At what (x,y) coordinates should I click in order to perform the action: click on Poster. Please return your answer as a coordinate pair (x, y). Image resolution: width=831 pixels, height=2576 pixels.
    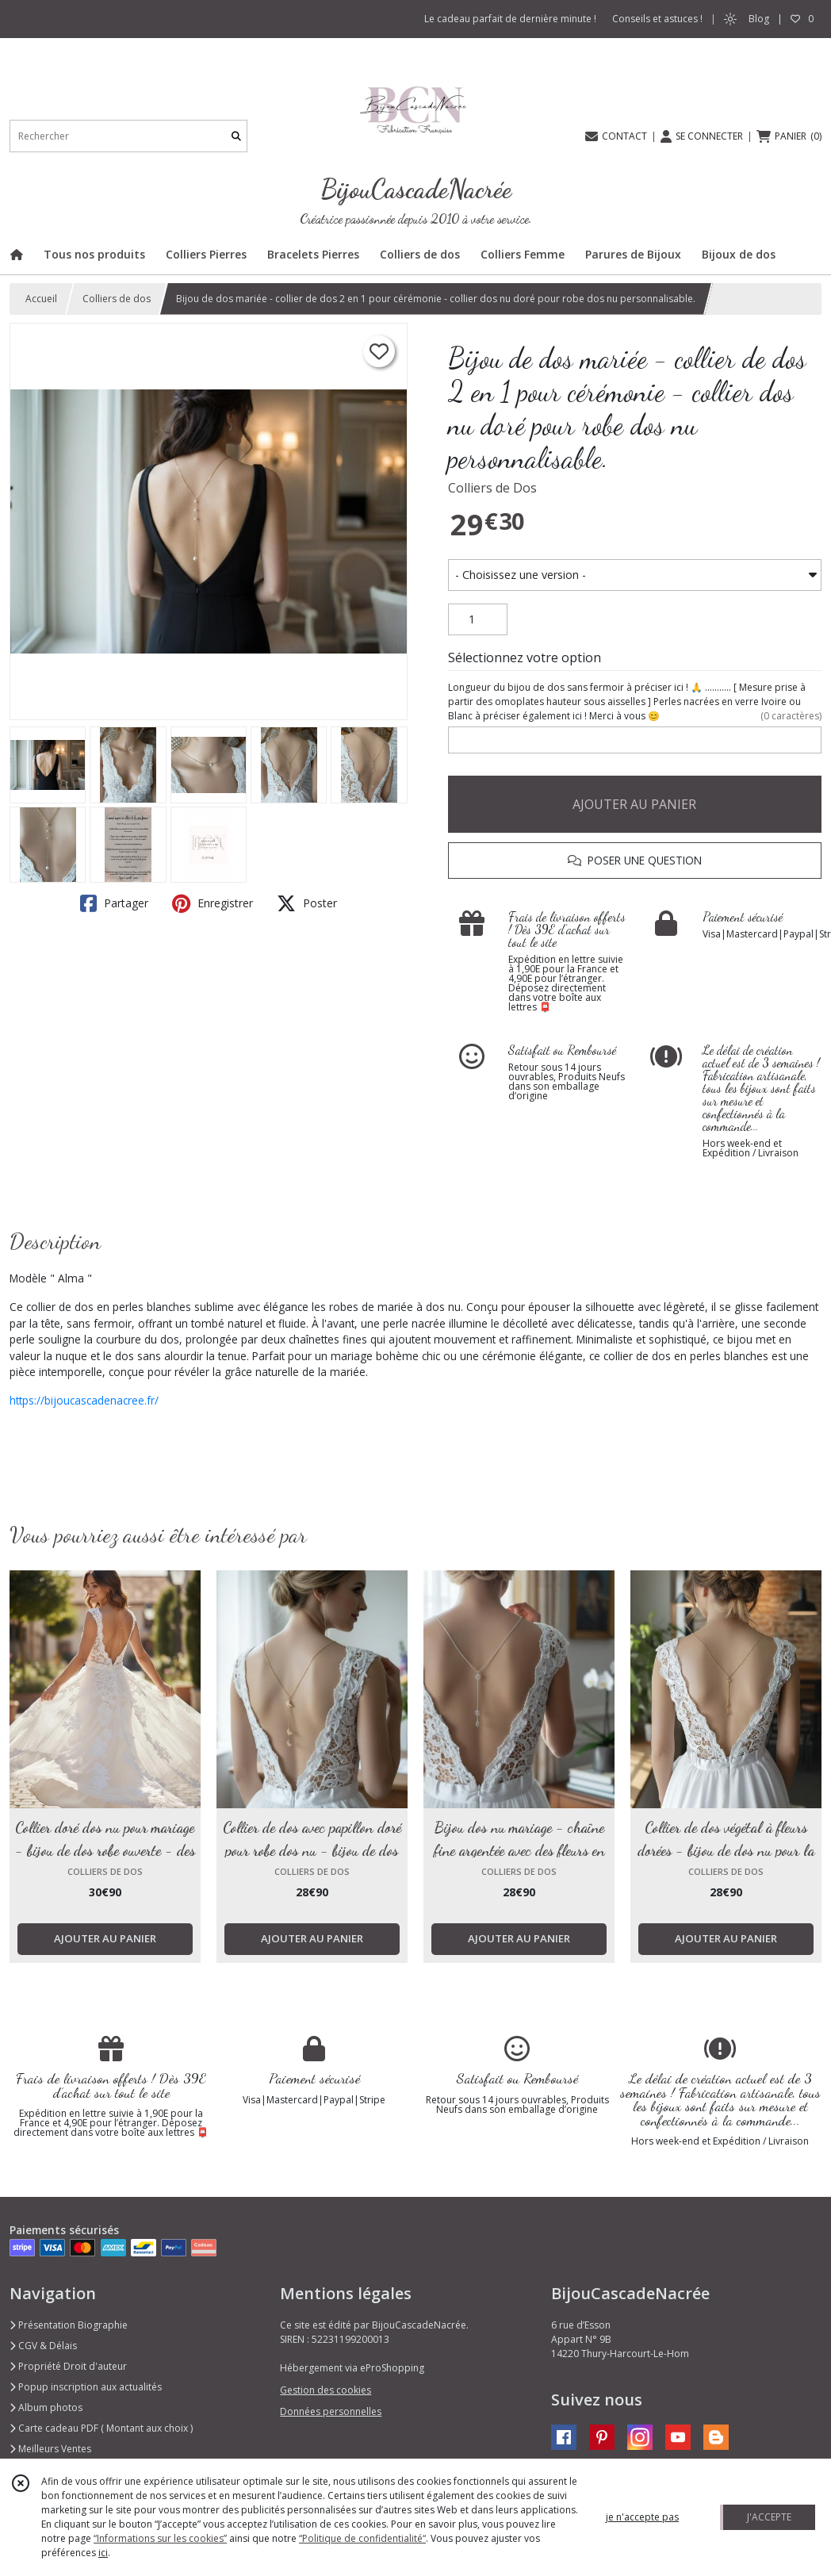
    Looking at the image, I should click on (307, 903).